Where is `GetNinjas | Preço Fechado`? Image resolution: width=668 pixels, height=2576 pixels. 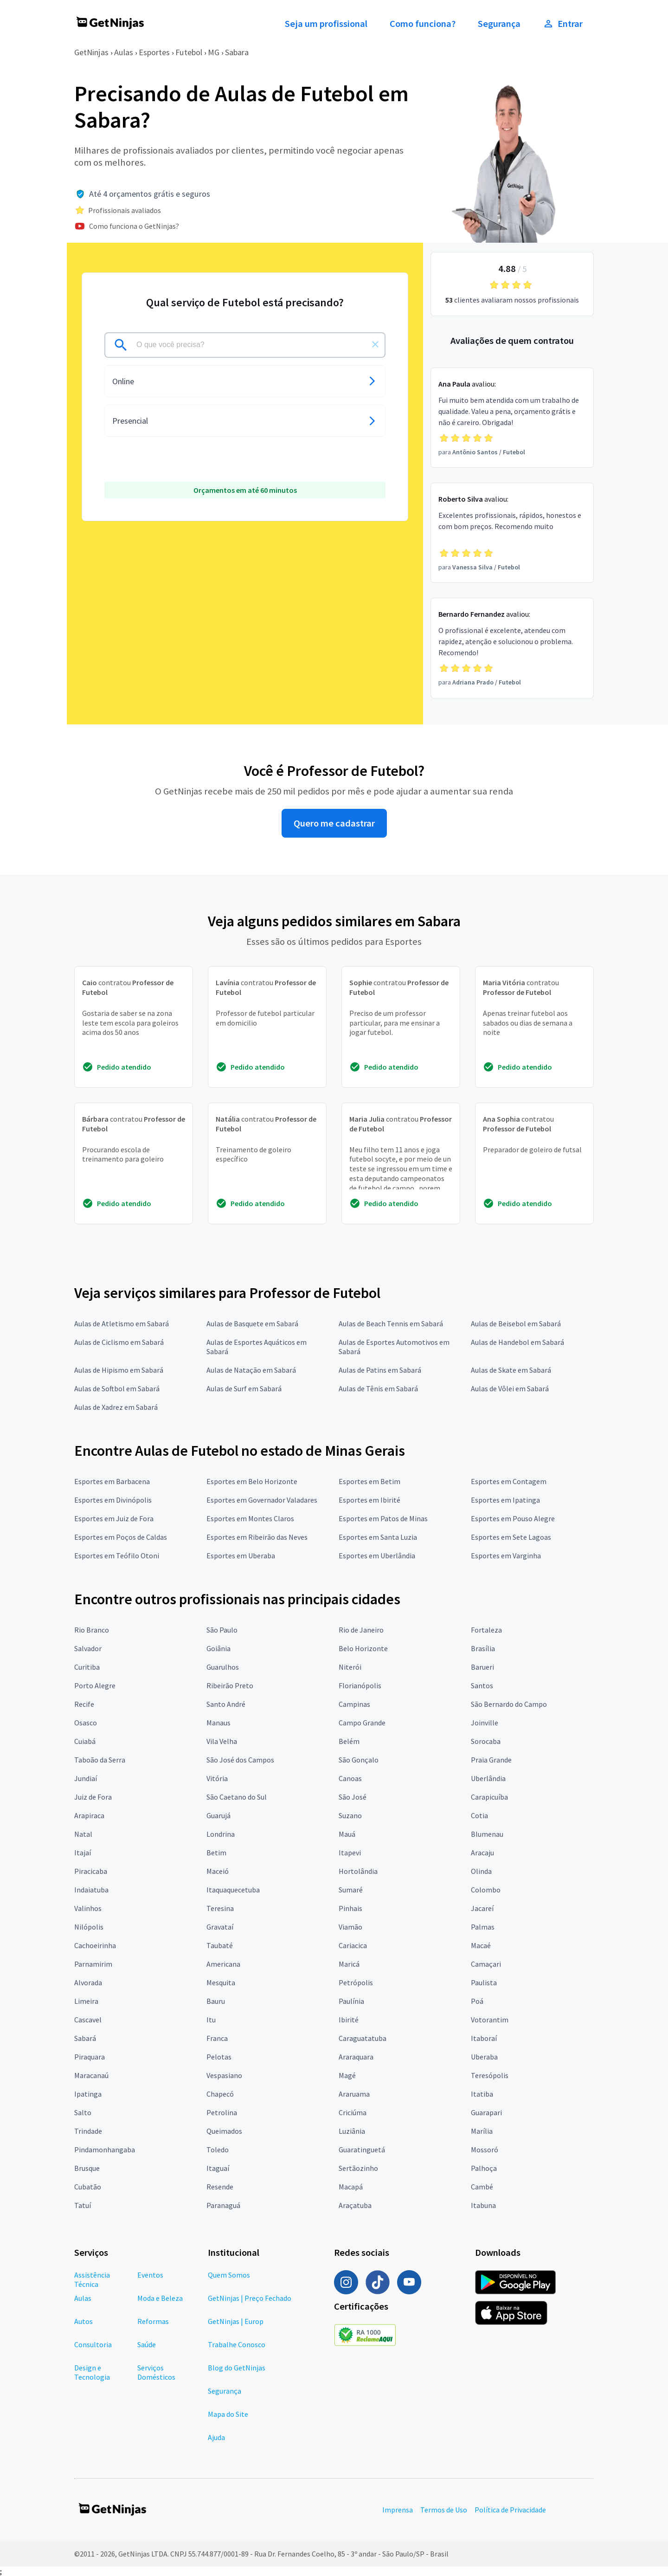 GetNinjas | Preço Fechado is located at coordinates (249, 2298).